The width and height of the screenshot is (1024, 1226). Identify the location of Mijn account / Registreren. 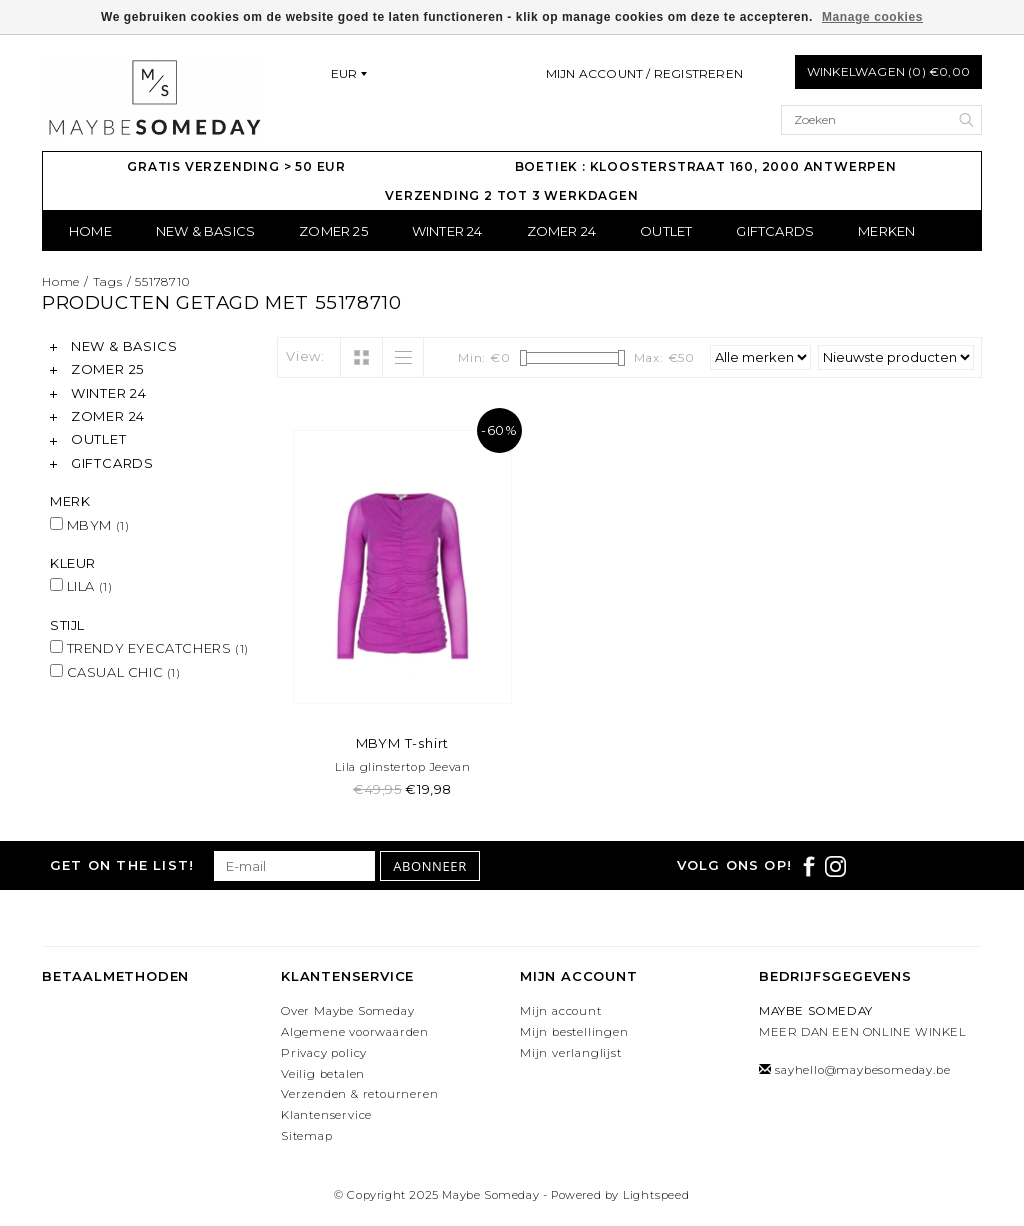
(644, 73).